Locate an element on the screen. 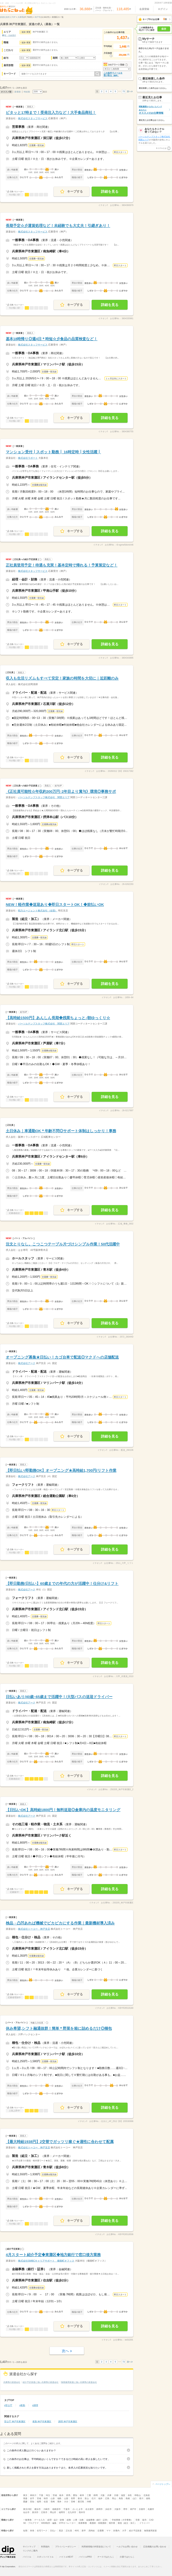  マンション受付┃スポット勤務┃ 16時定時┃女性活躍┃ is located at coordinates (53, 452).